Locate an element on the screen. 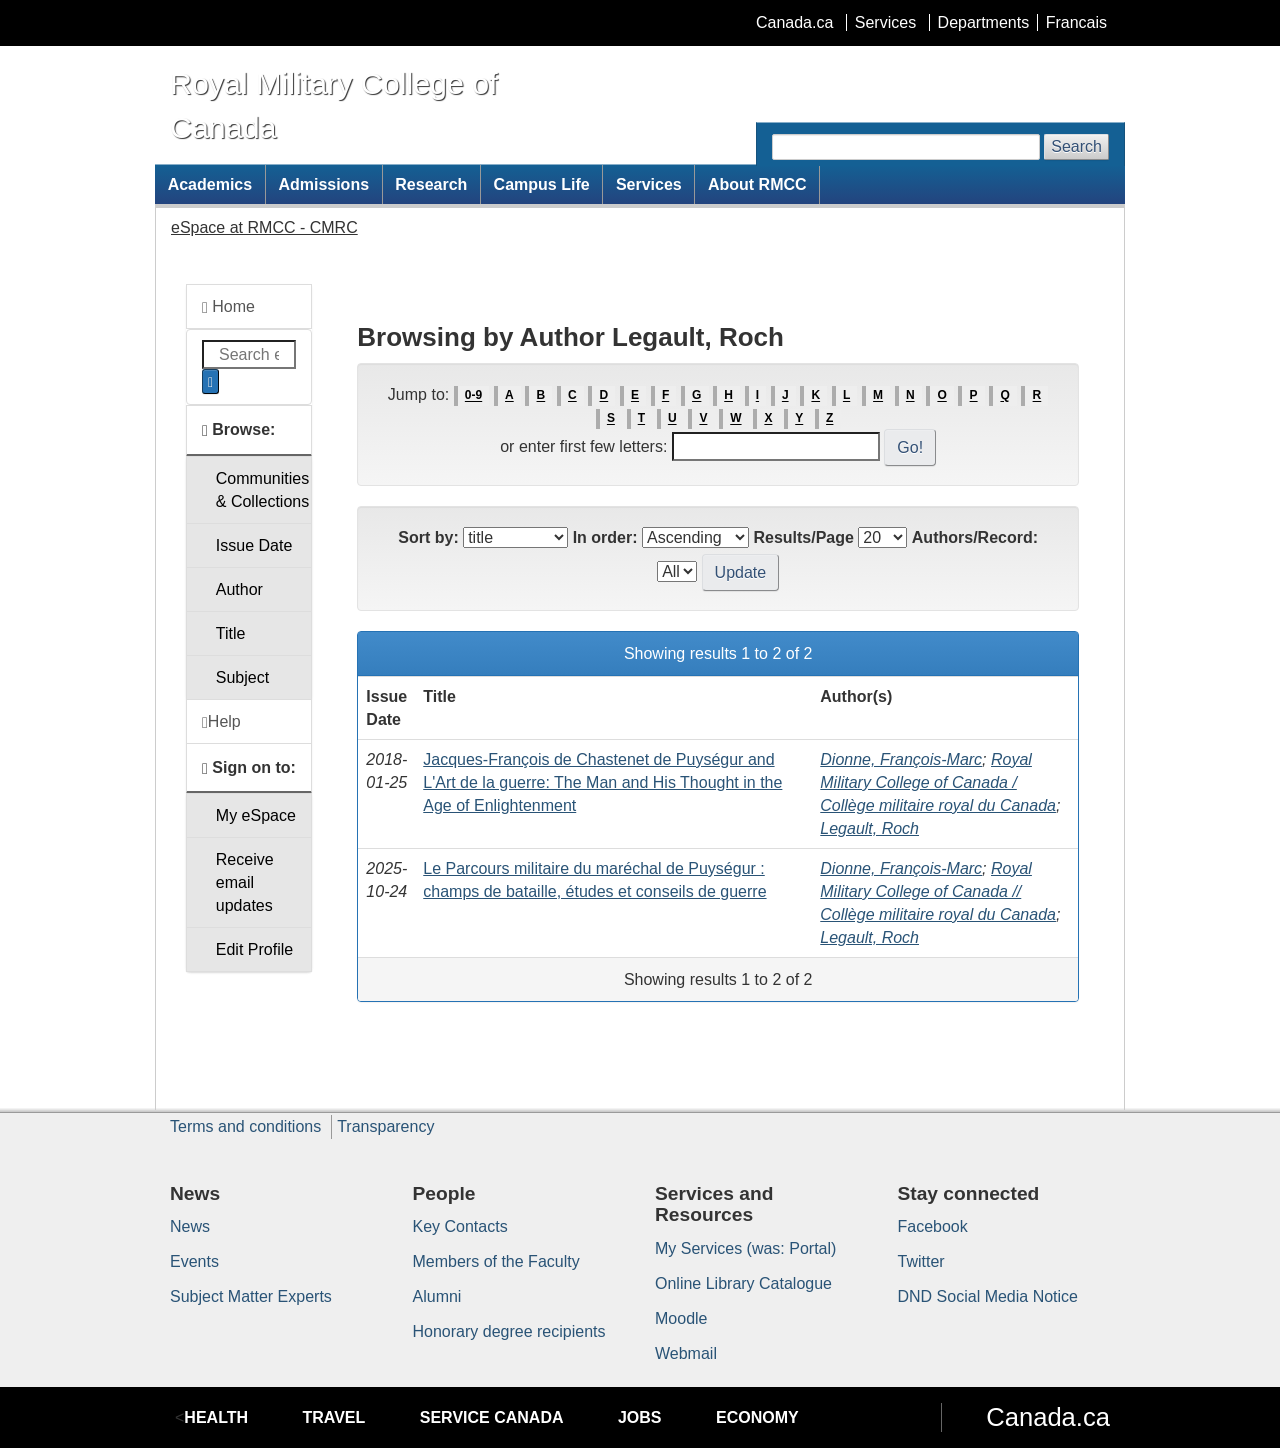 This screenshot has width=1280, height=1448. Search is located at coordinates (1076, 146).